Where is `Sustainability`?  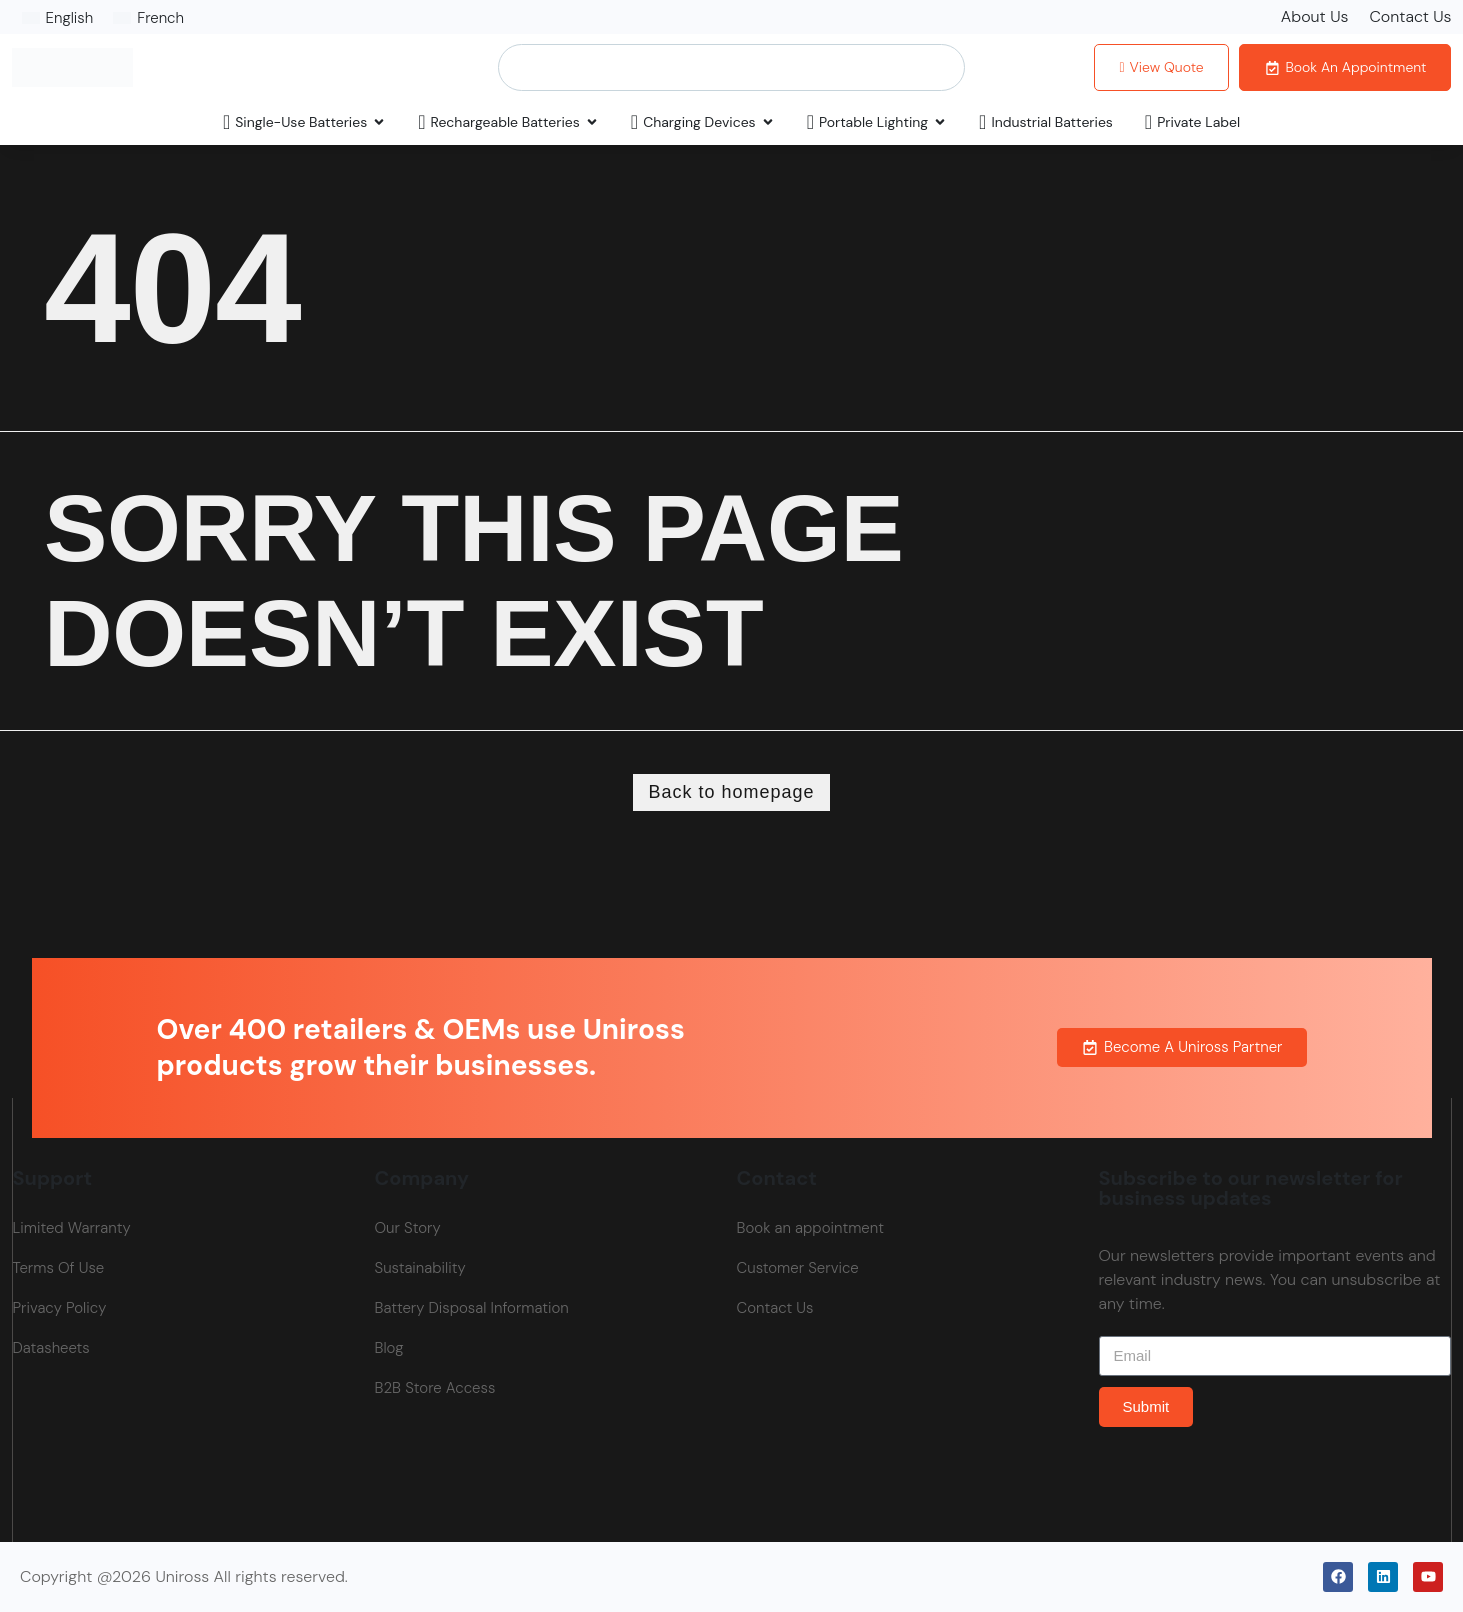 Sustainability is located at coordinates (420, 1268).